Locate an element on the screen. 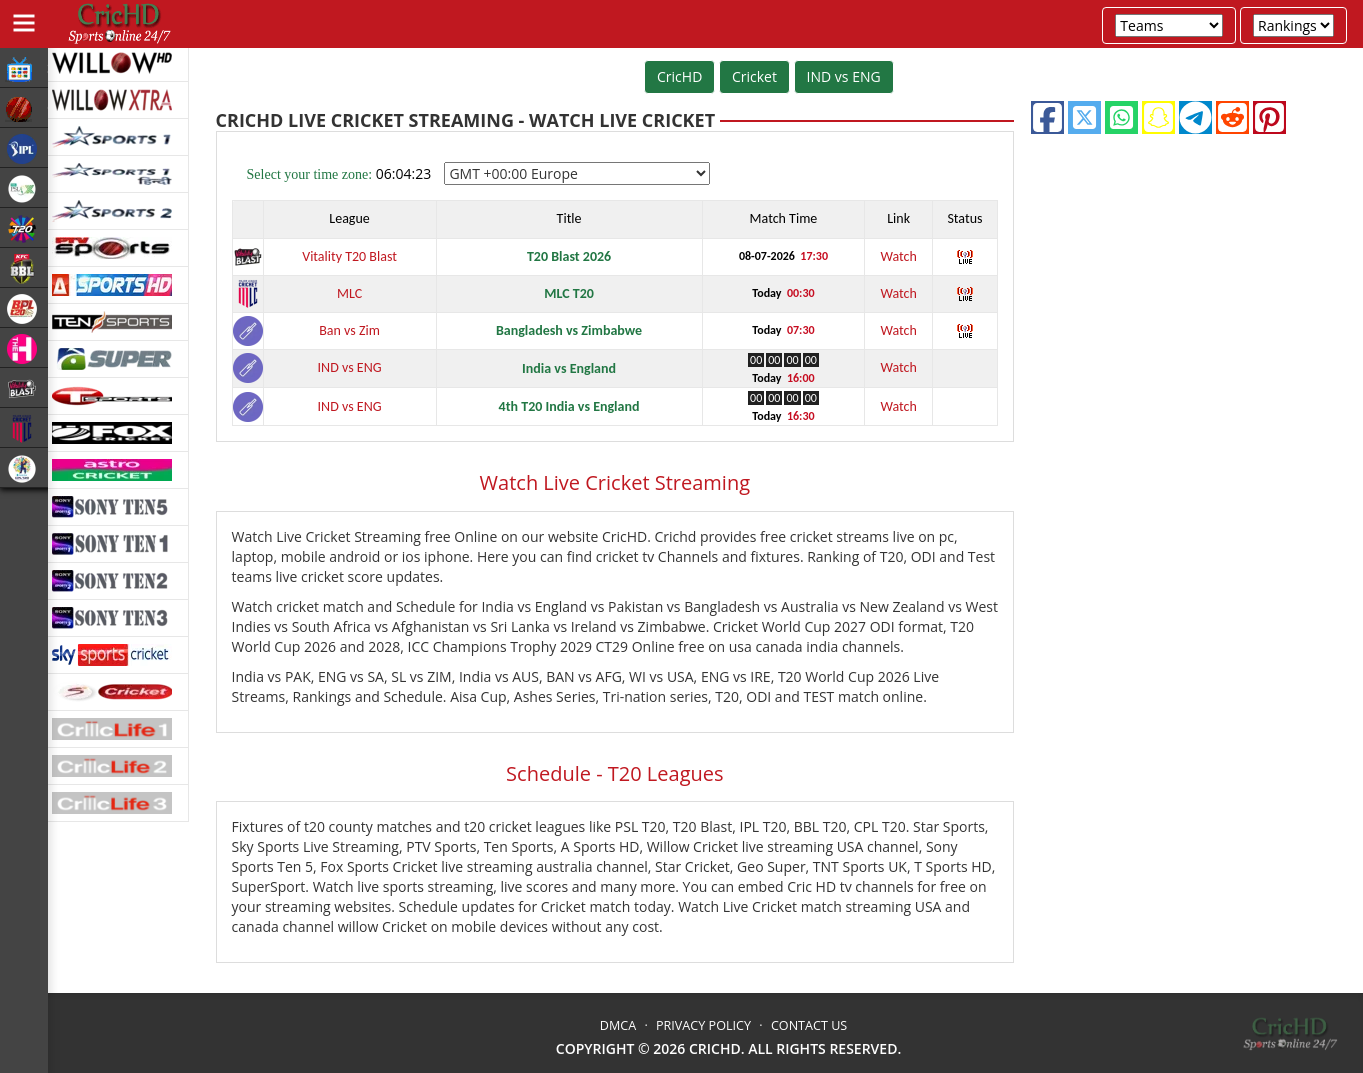 This screenshot has height=1073, width=1363. [facebook] is located at coordinates (1047, 117).